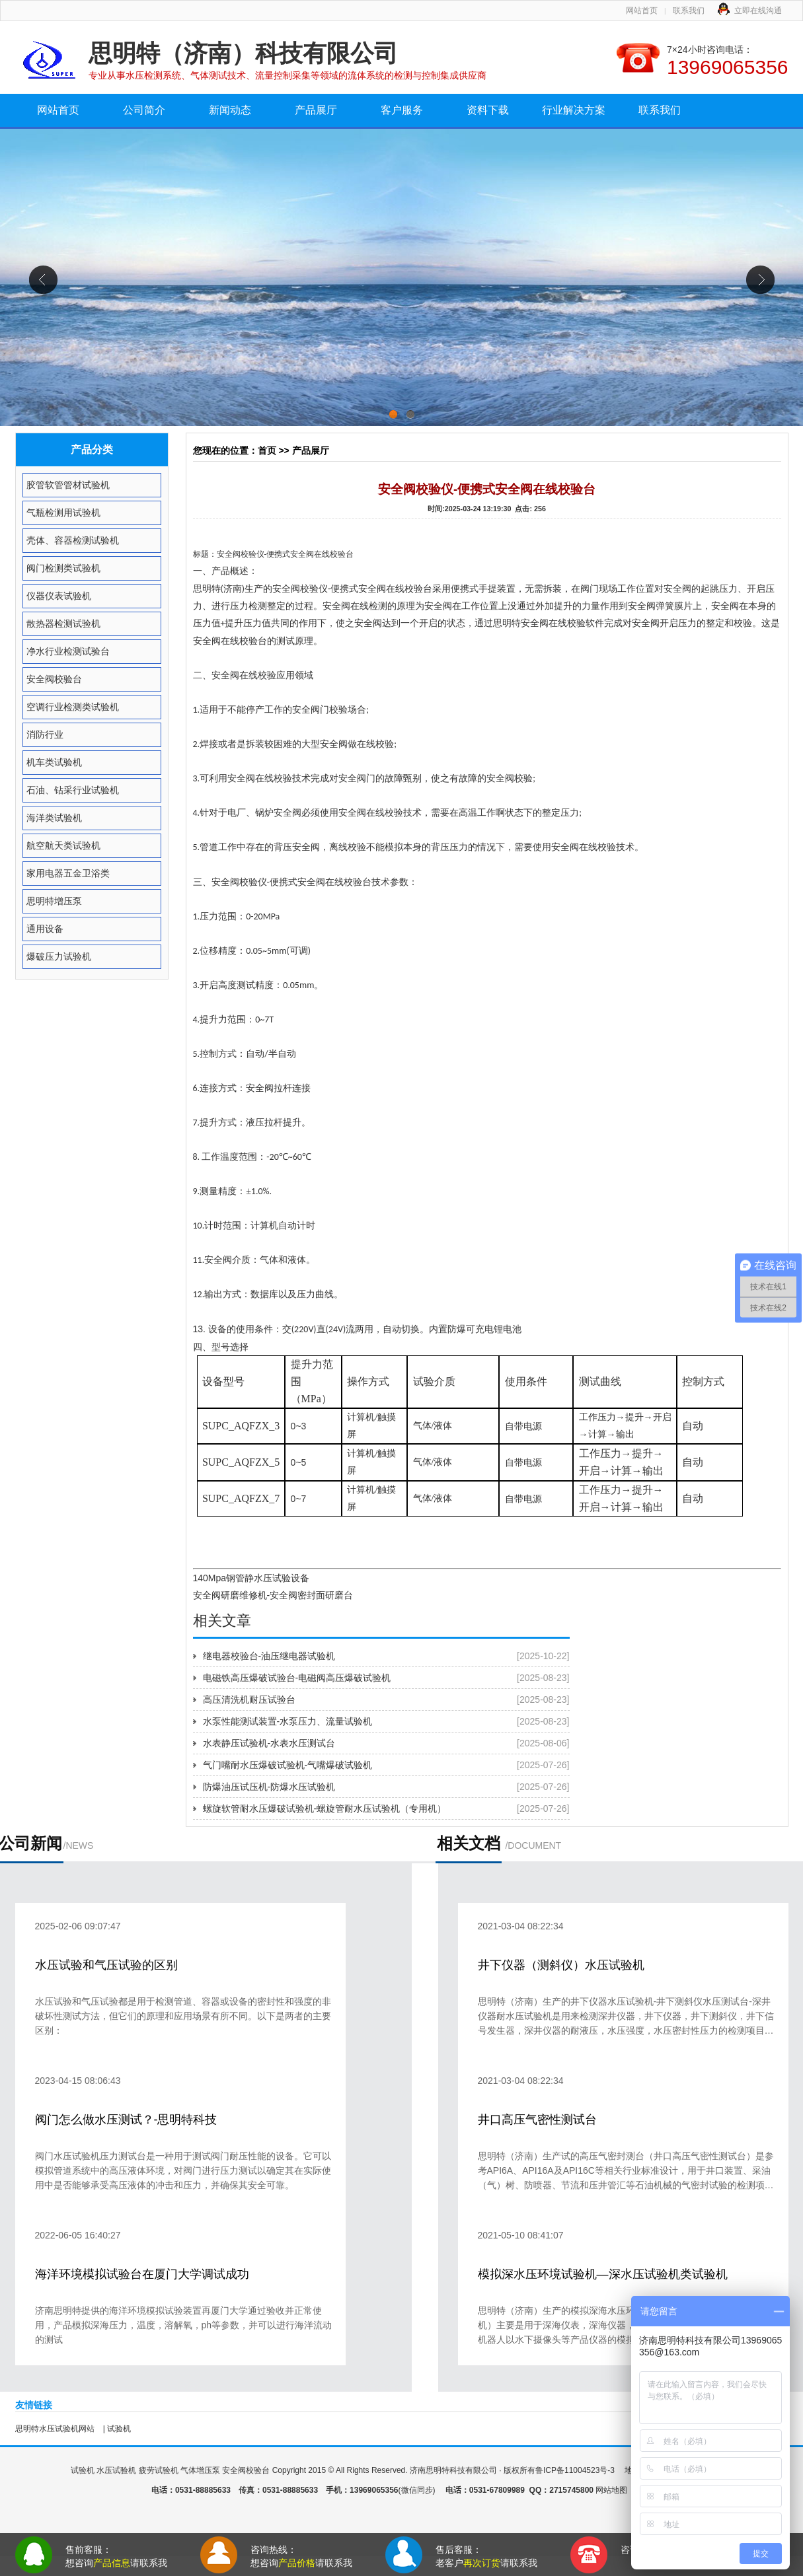 This screenshot has width=803, height=2576. What do you see at coordinates (54, 817) in the screenshot?
I see `海洋类试验机` at bounding box center [54, 817].